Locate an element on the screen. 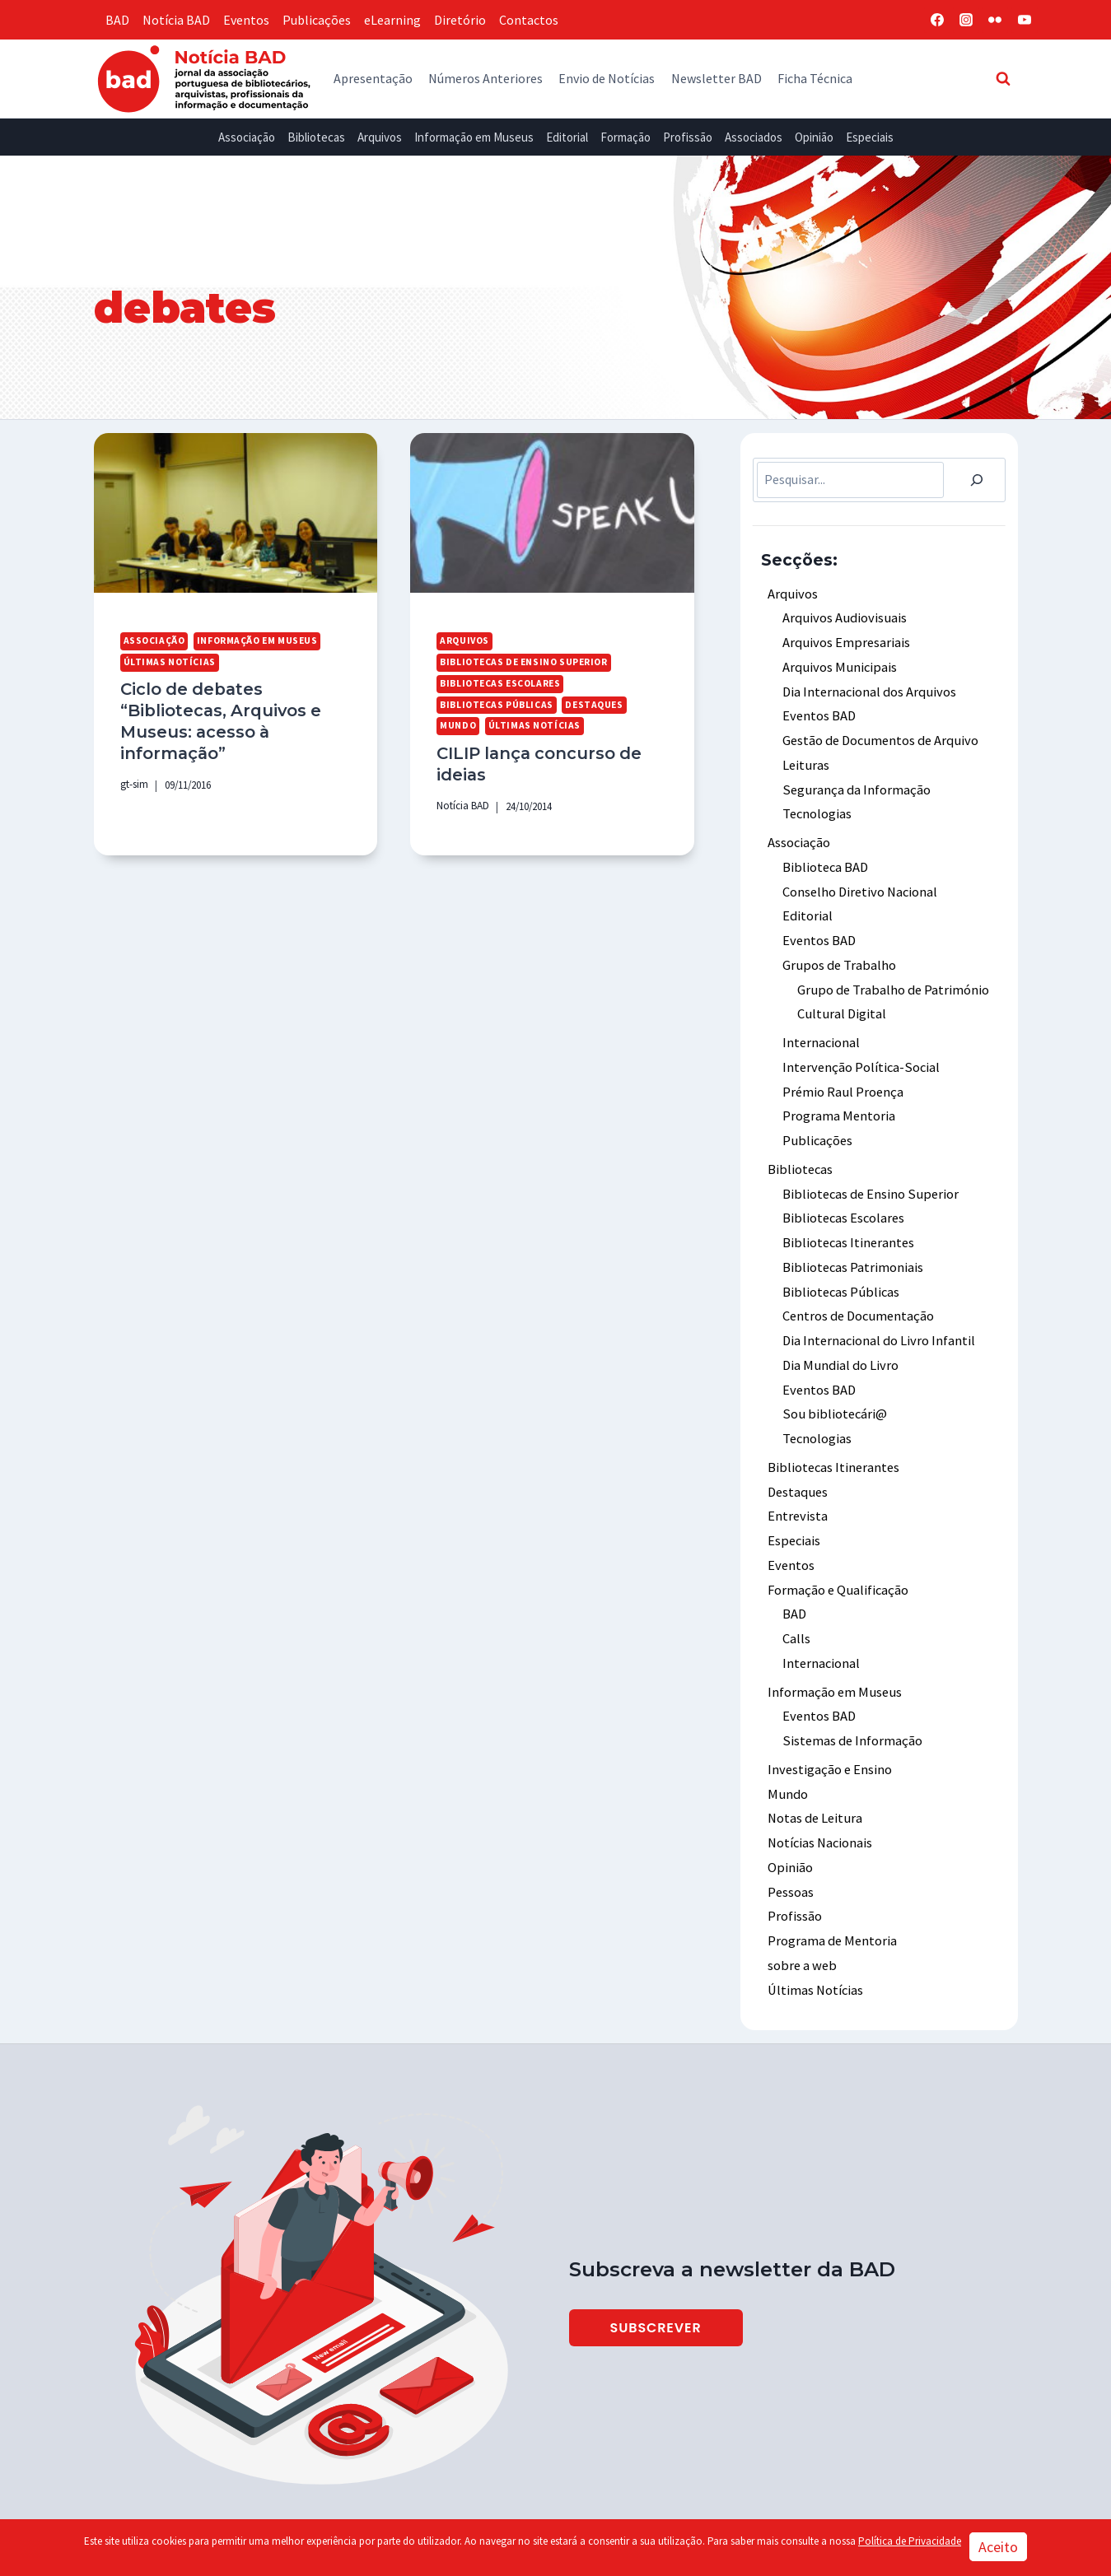 The image size is (1111, 2576). Apresentação is located at coordinates (373, 78).